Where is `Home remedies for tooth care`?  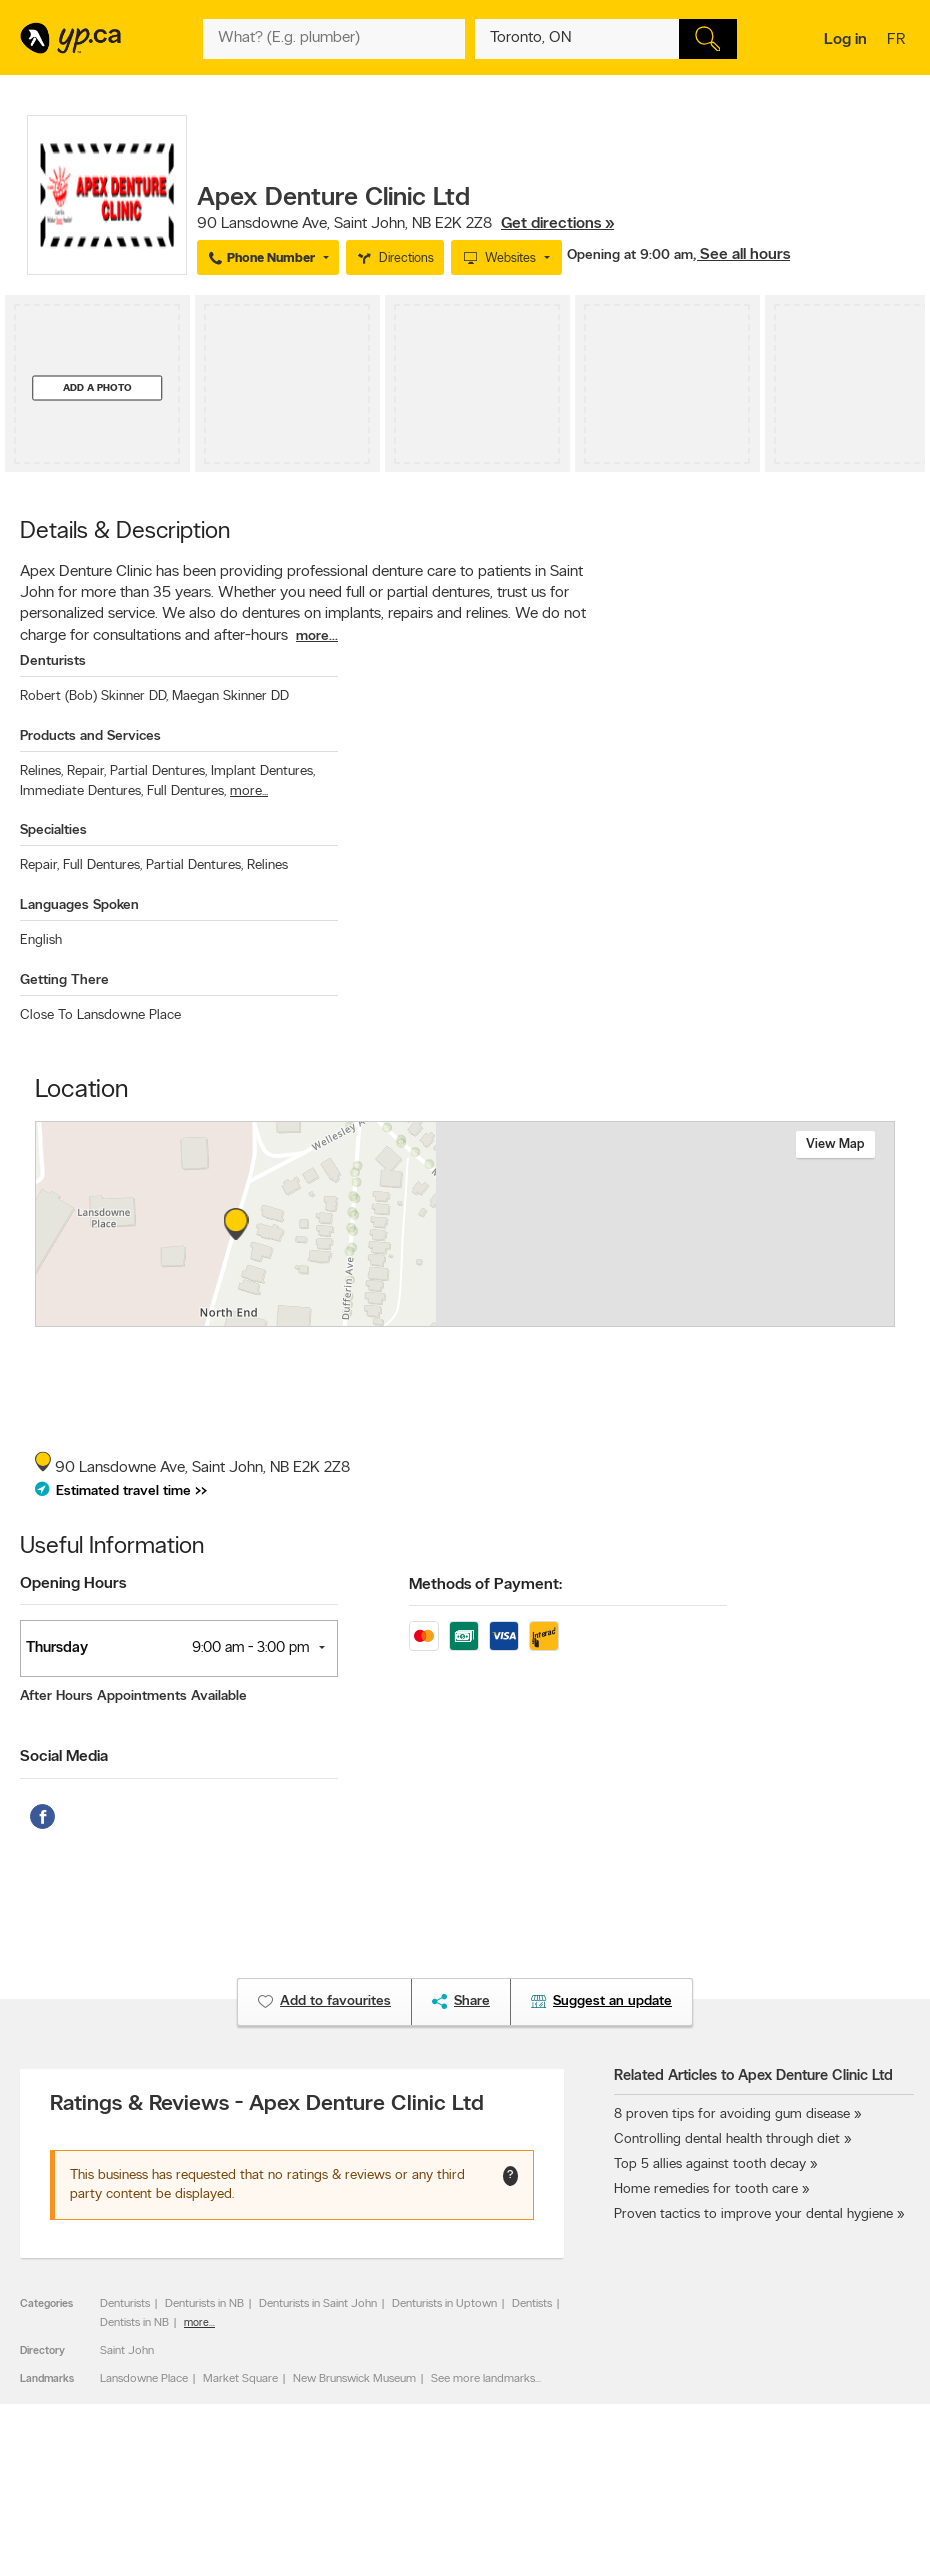
Home remedies for tooth care is located at coordinates (706, 2189).